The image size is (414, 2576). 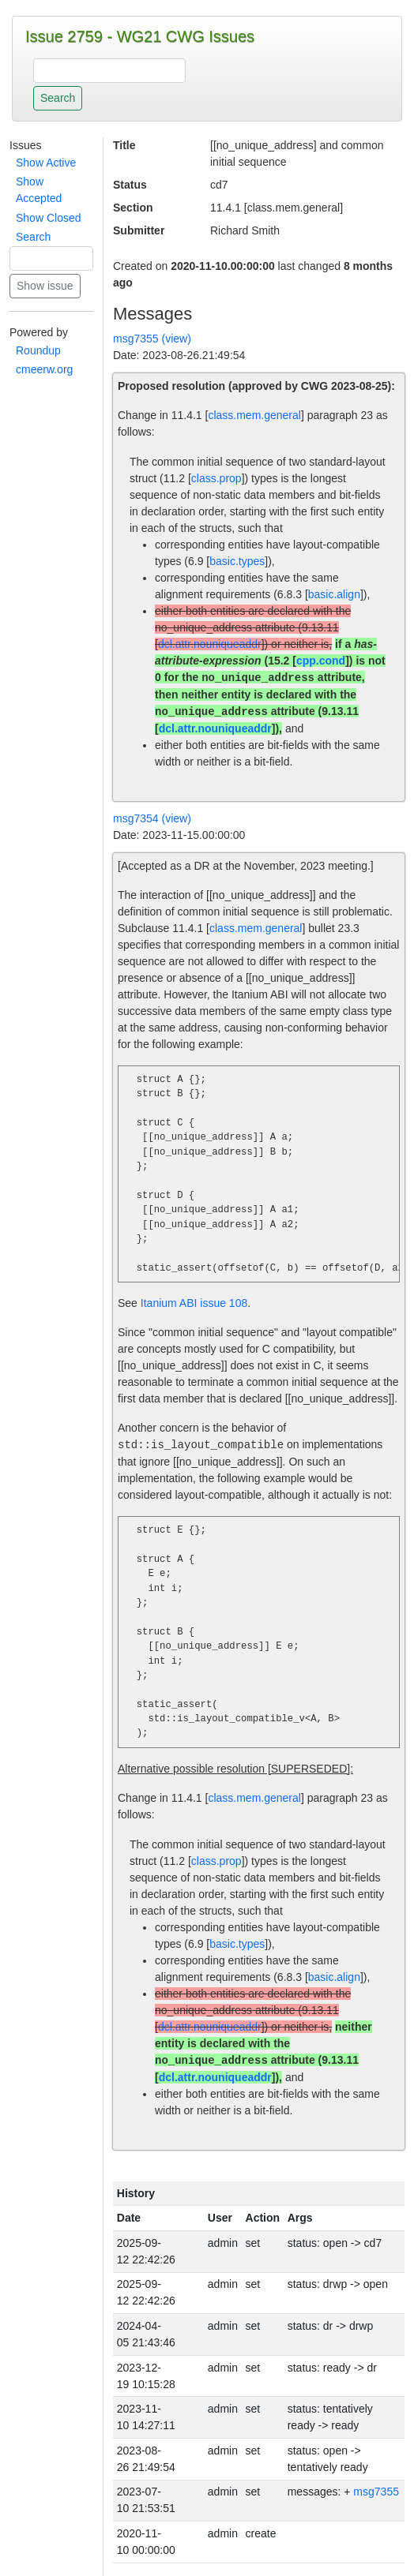 What do you see at coordinates (254, 415) in the screenshot?
I see `class.mem.general` at bounding box center [254, 415].